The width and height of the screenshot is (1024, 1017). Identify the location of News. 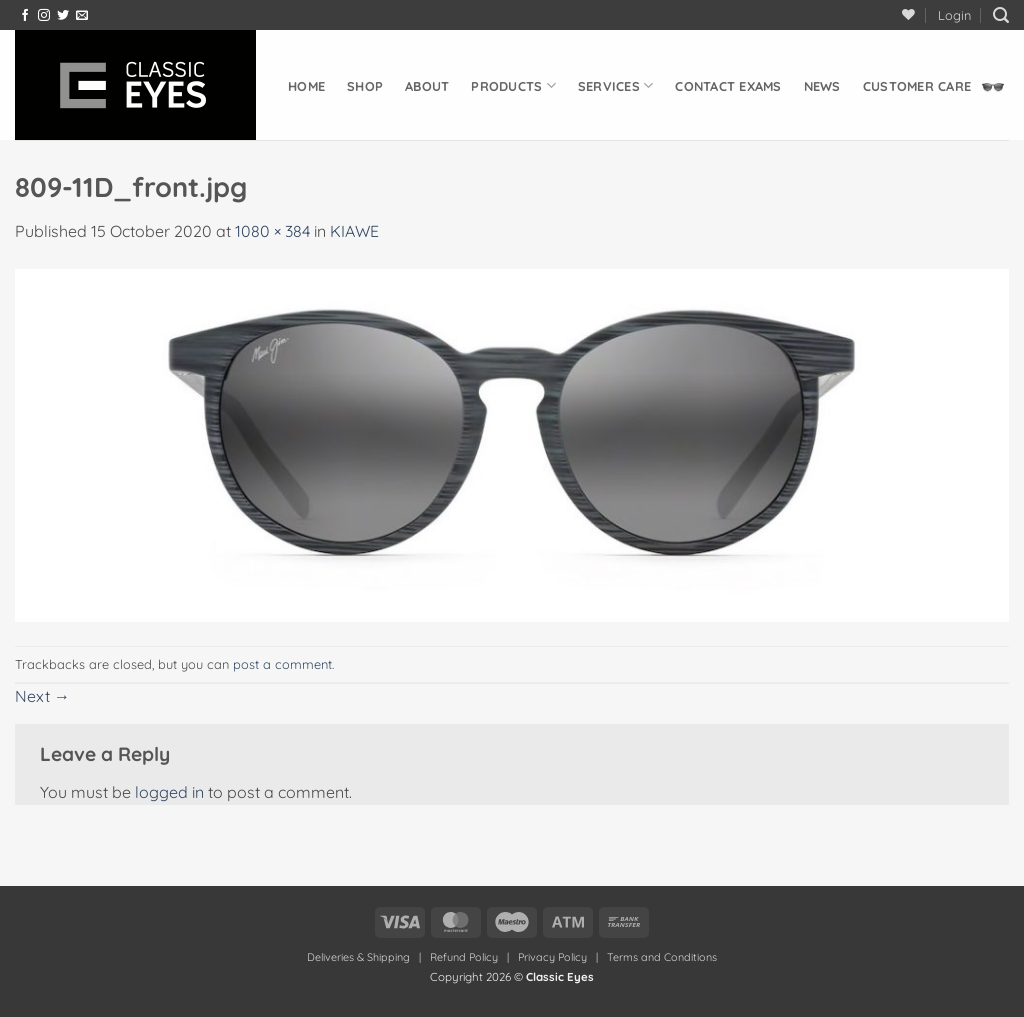
(822, 86).